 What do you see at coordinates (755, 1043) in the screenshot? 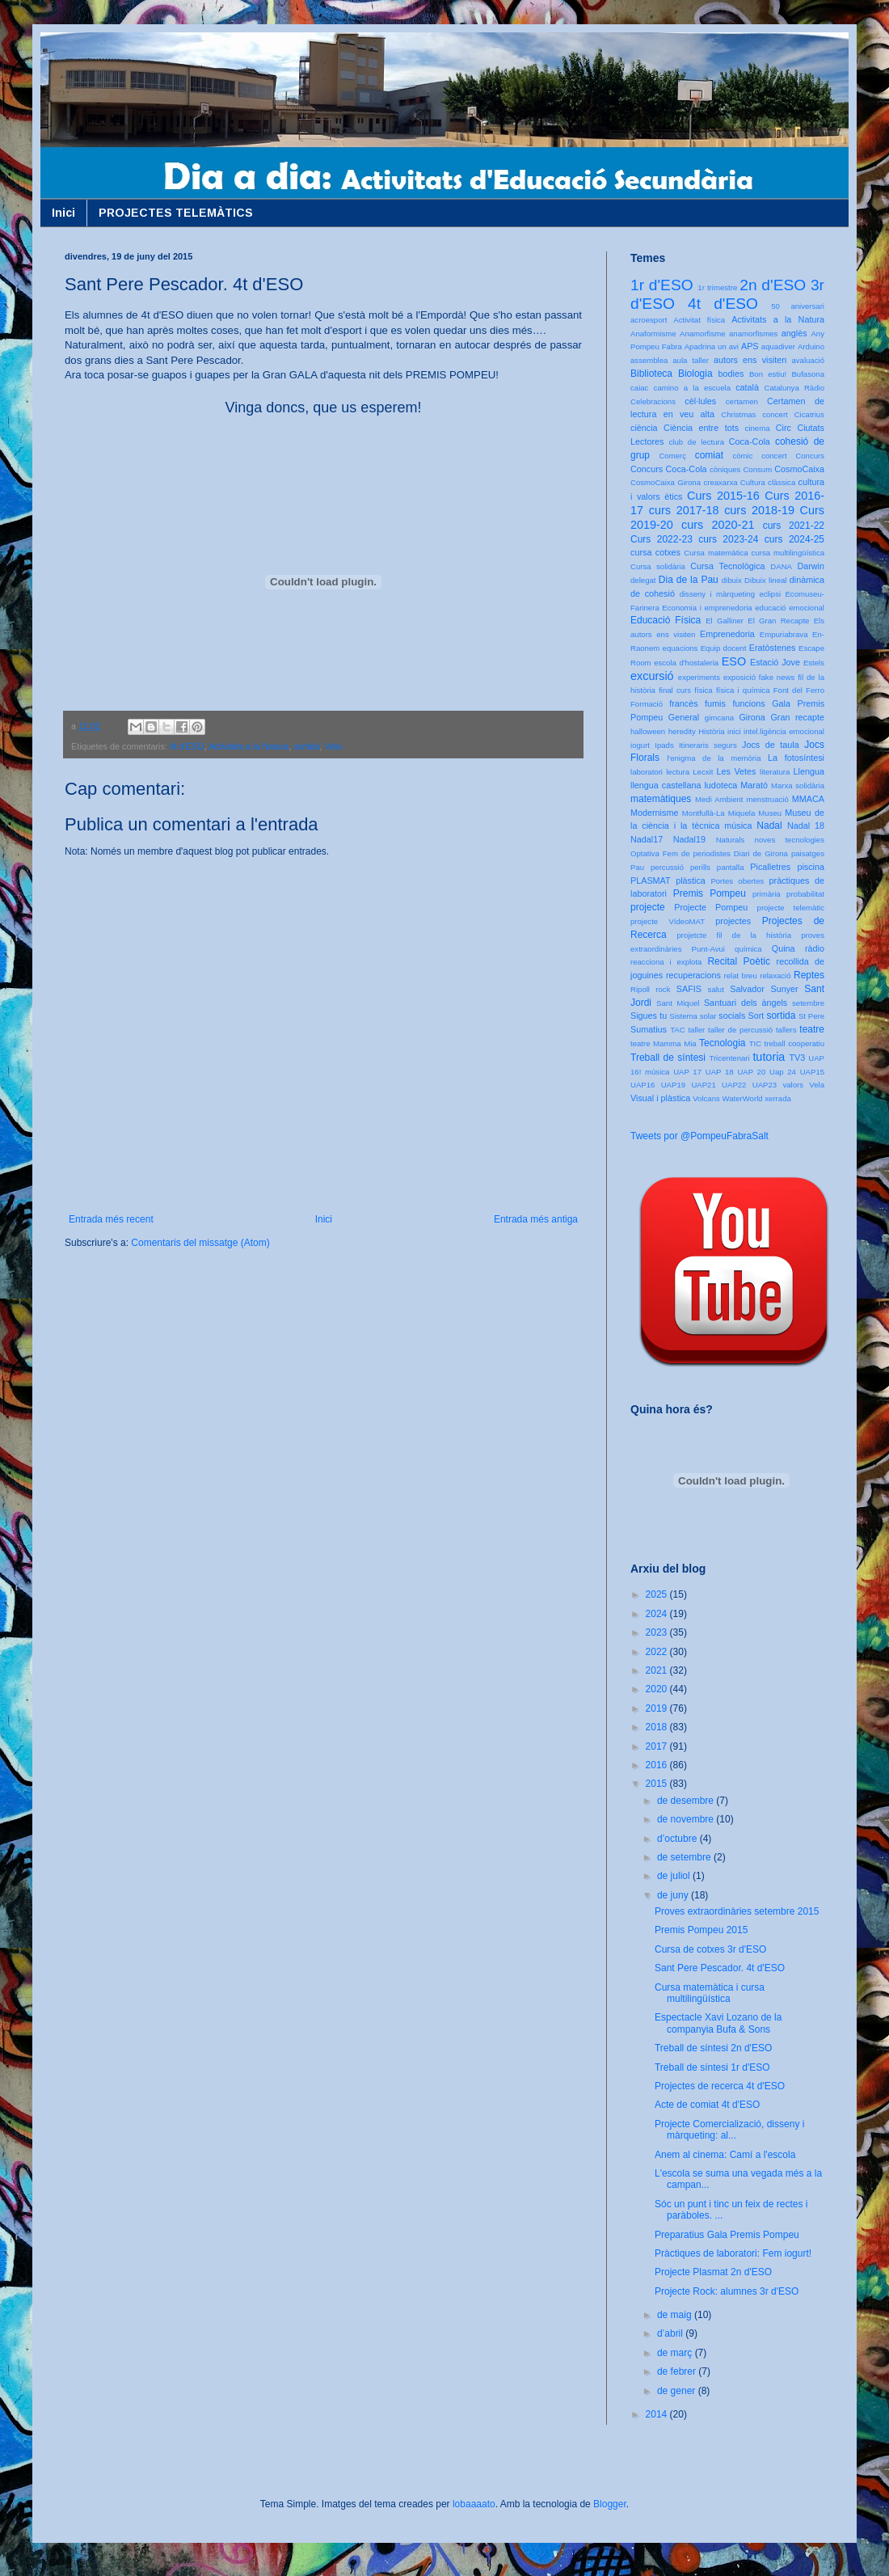
I see `TIC` at bounding box center [755, 1043].